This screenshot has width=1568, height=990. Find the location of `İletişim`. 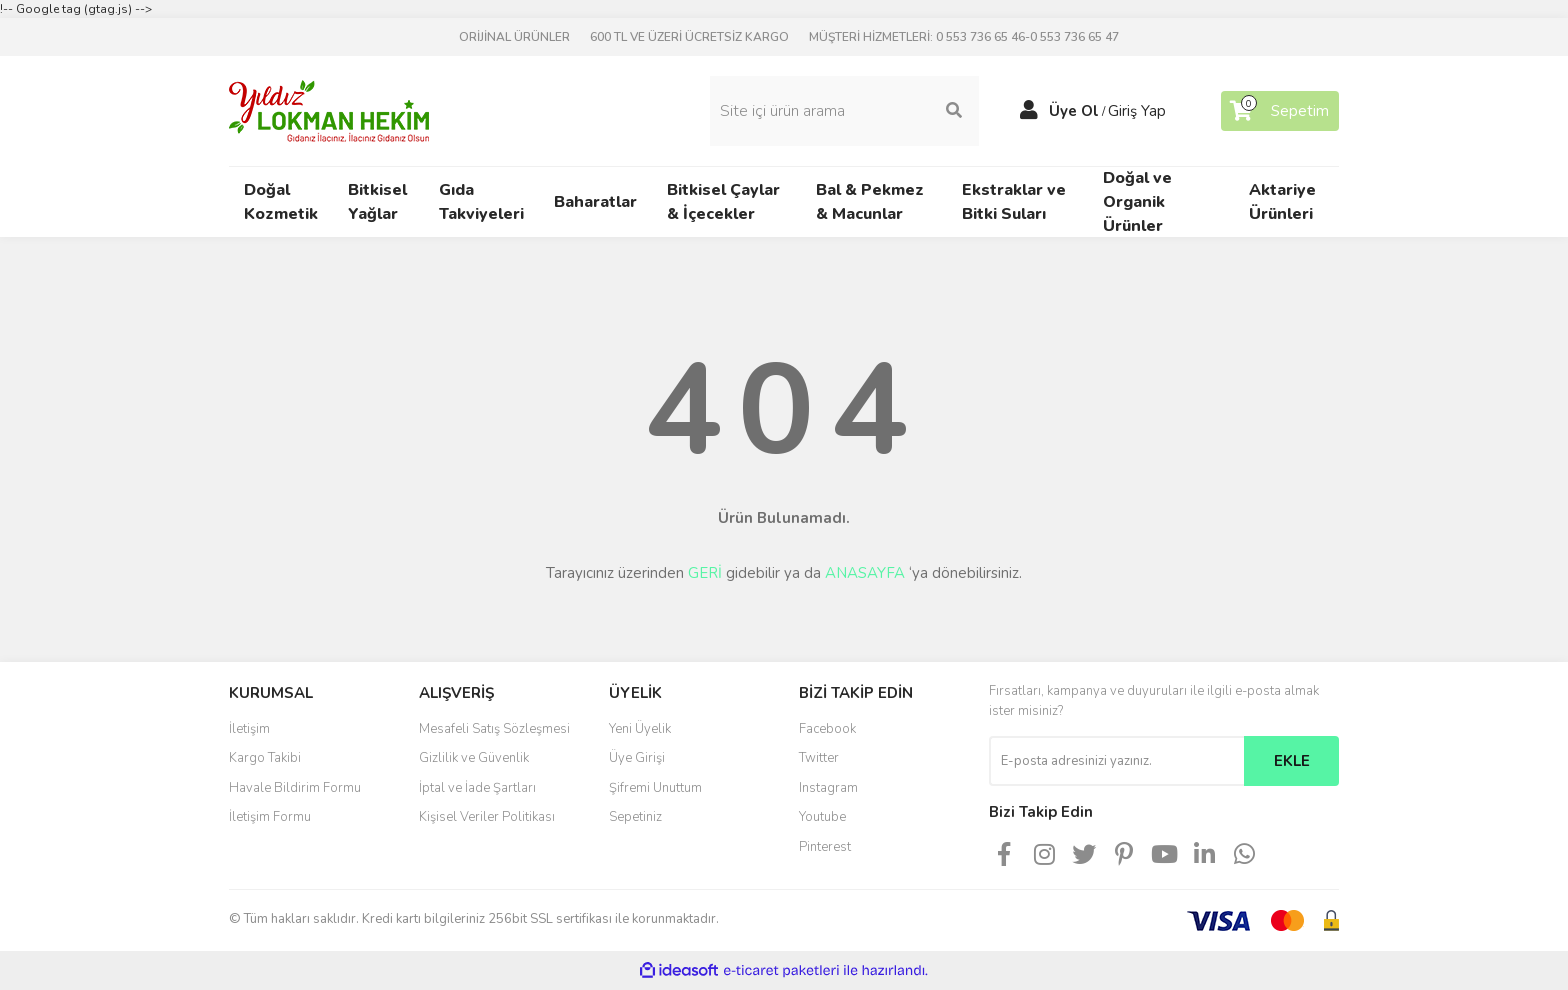

İletişim is located at coordinates (249, 729).